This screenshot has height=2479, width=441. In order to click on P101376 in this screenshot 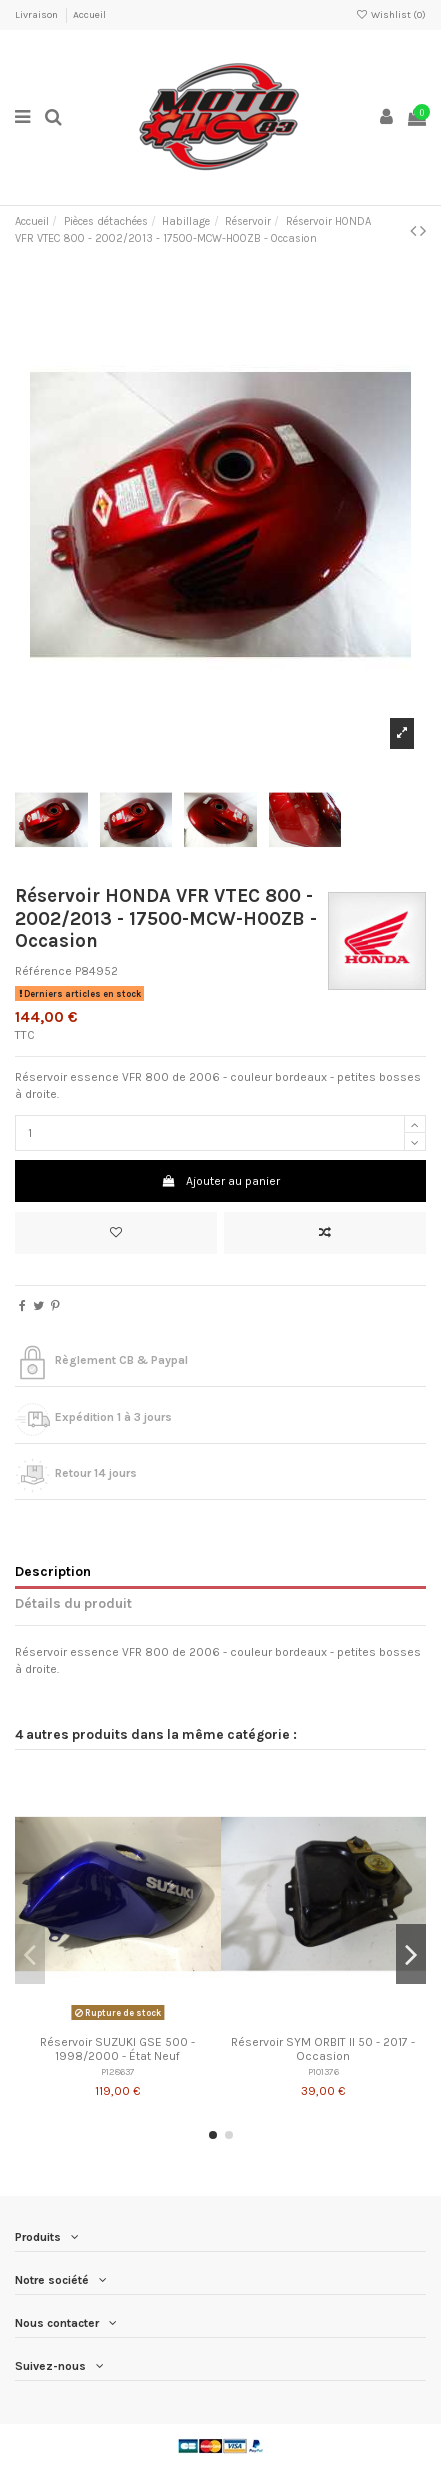, I will do `click(323, 2071)`.